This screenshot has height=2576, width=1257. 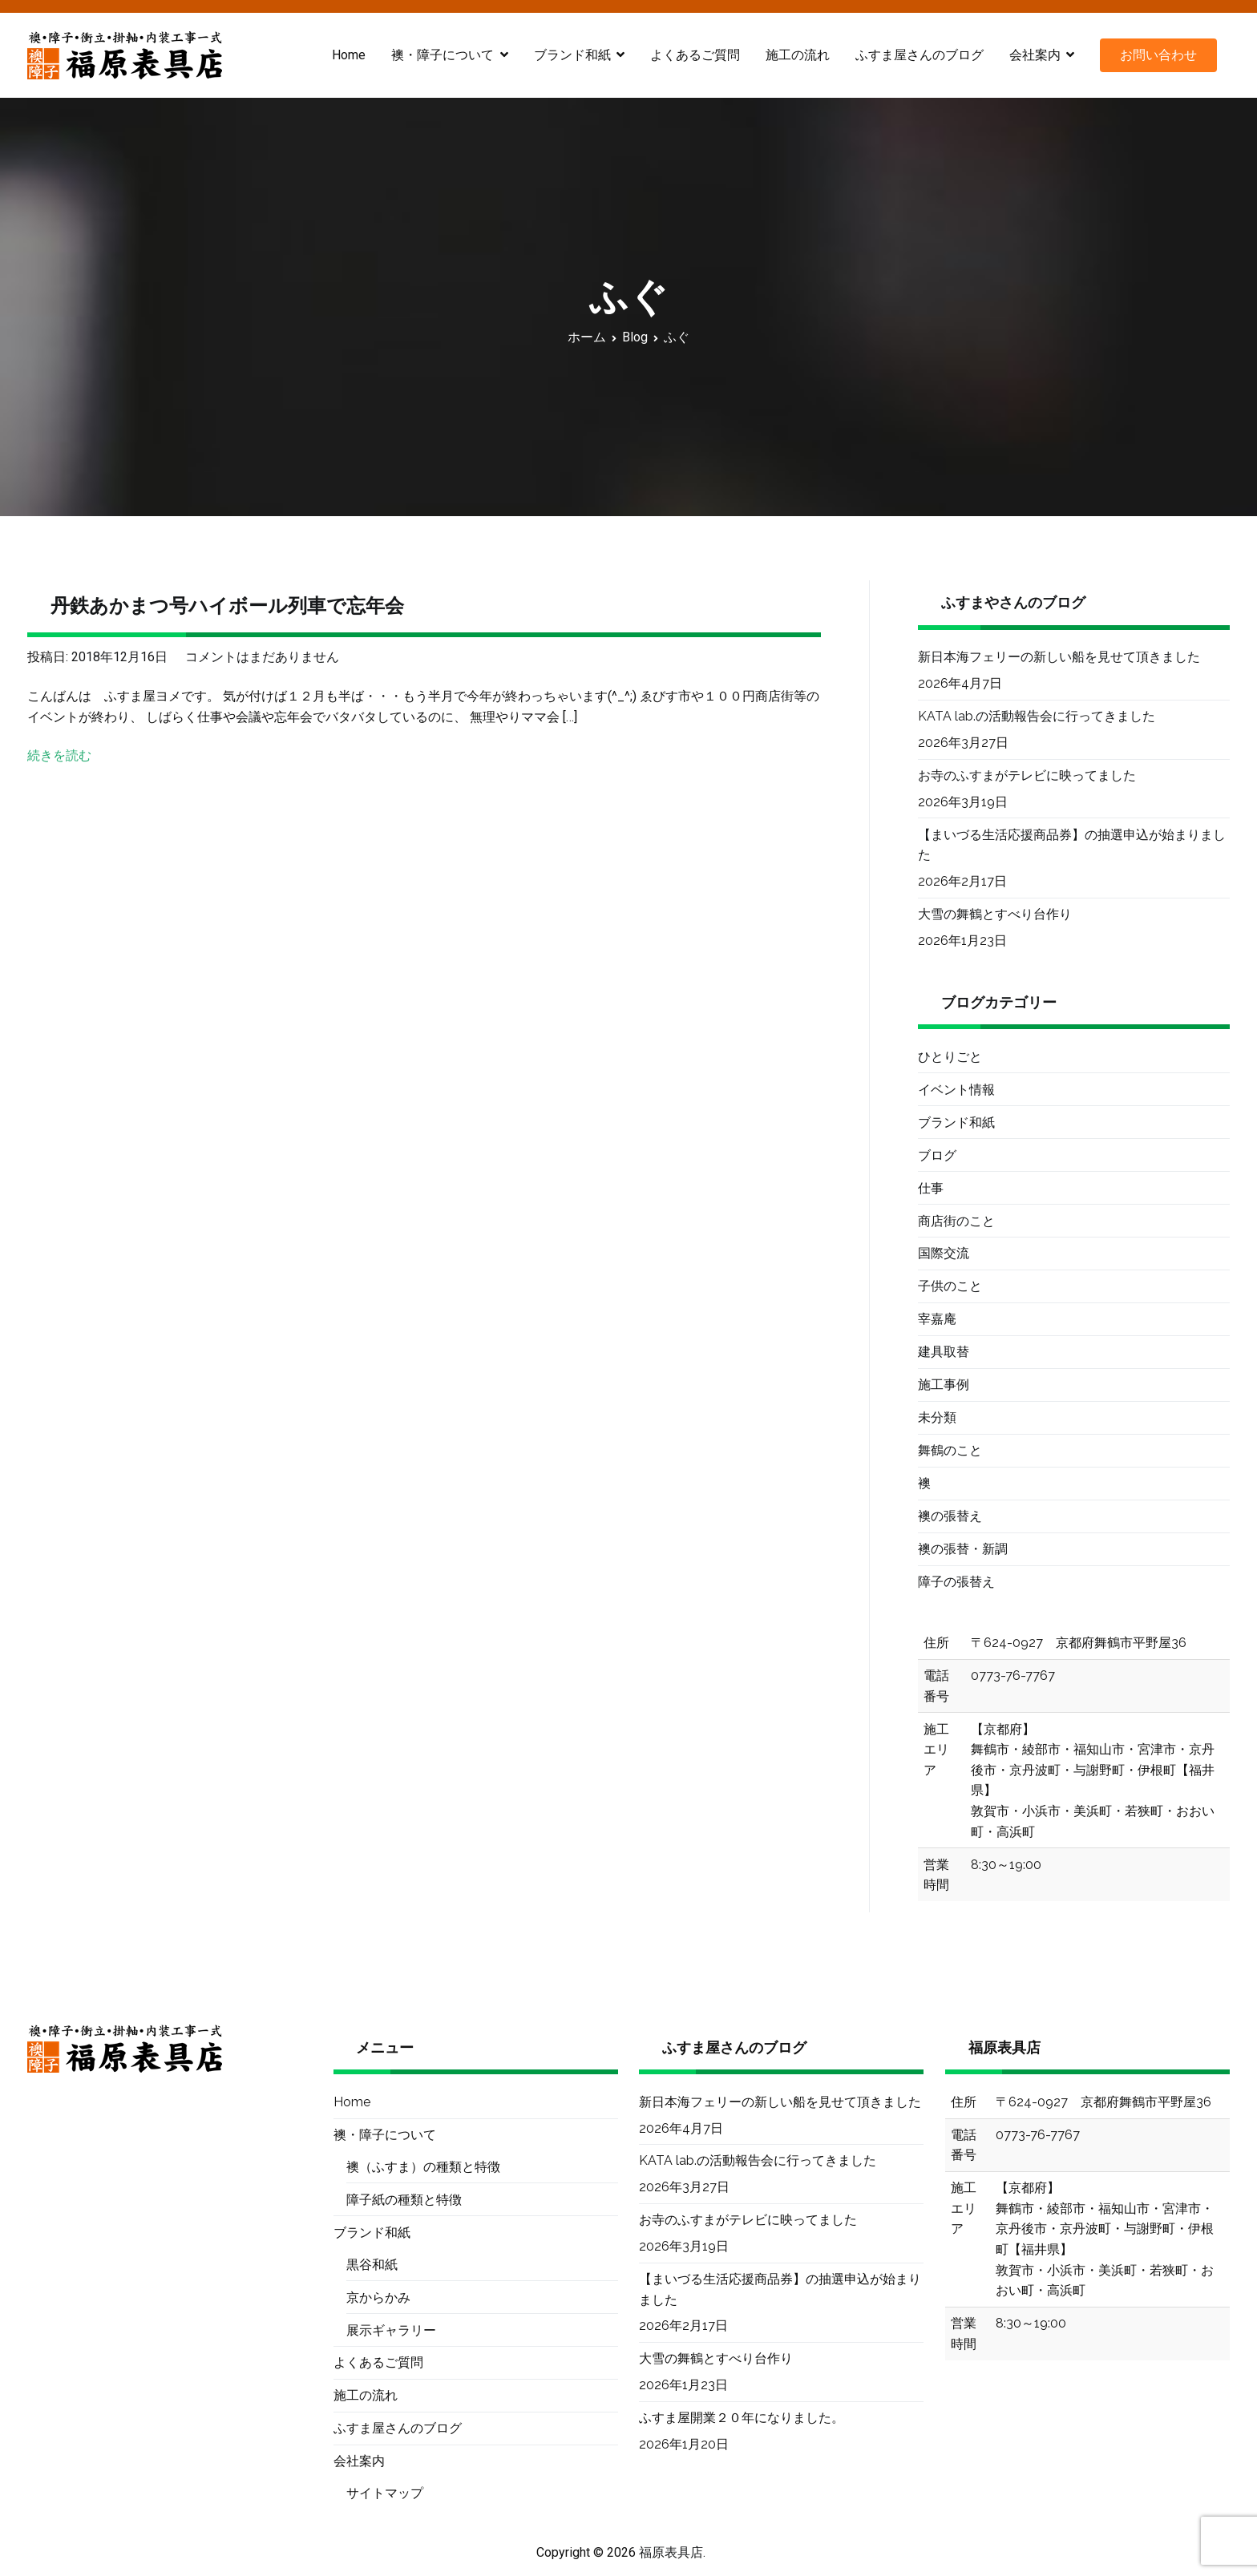 What do you see at coordinates (572, 55) in the screenshot?
I see `ブランド和紙` at bounding box center [572, 55].